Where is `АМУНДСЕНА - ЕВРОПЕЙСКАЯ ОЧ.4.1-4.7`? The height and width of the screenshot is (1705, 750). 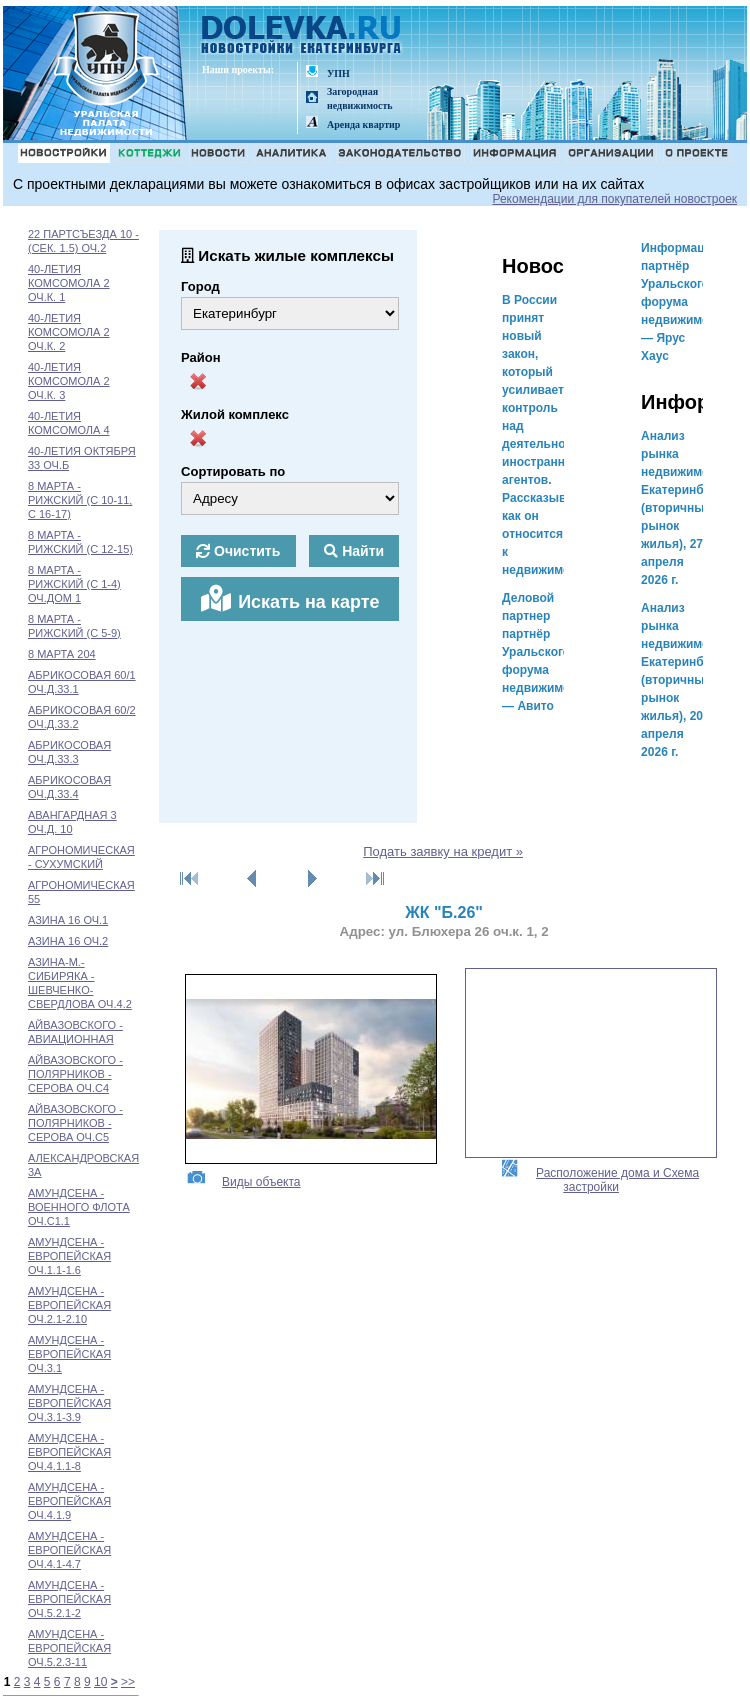 АМУНДСЕНА - ЕВРОПЕЙСКАЯ ОЧ.4.1-4.7 is located at coordinates (69, 1550).